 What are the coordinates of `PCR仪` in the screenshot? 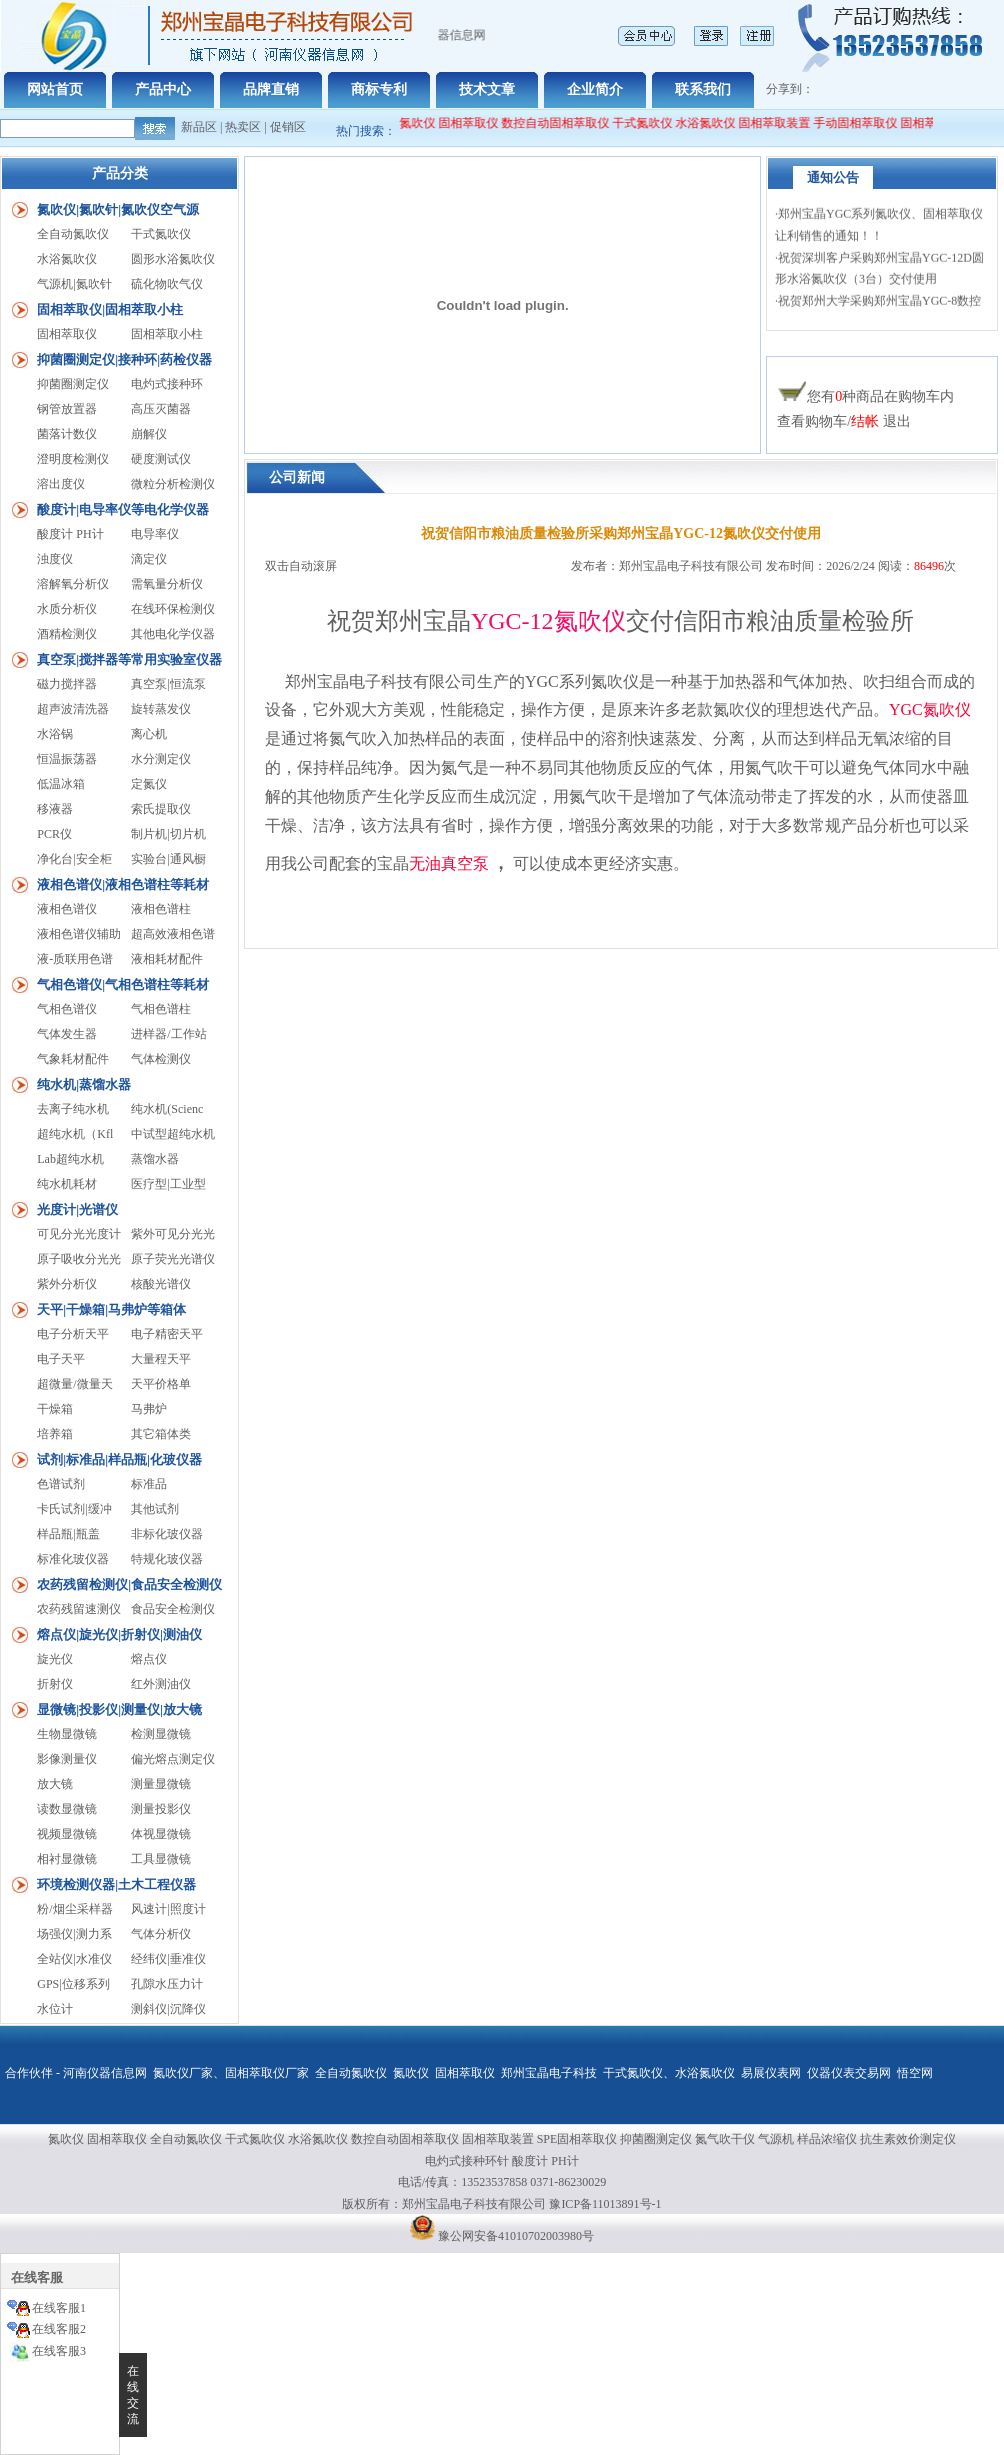 It's located at (54, 834).